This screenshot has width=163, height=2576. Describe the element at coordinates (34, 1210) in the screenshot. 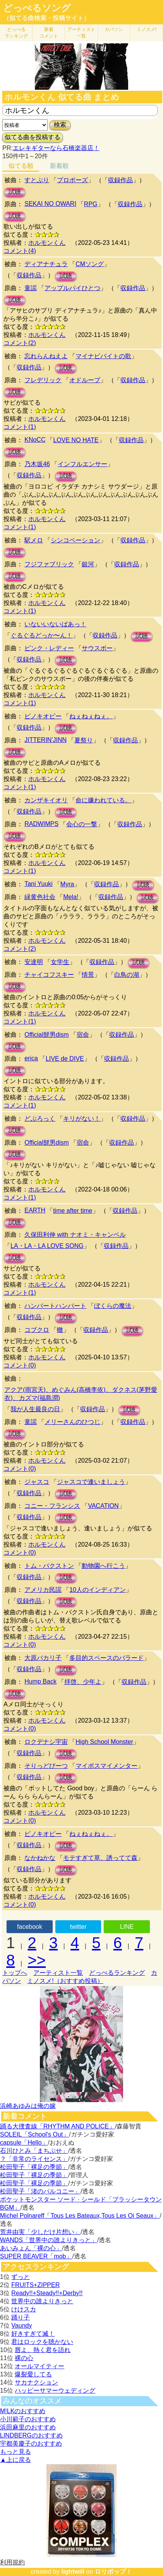

I see `EARTH` at that location.